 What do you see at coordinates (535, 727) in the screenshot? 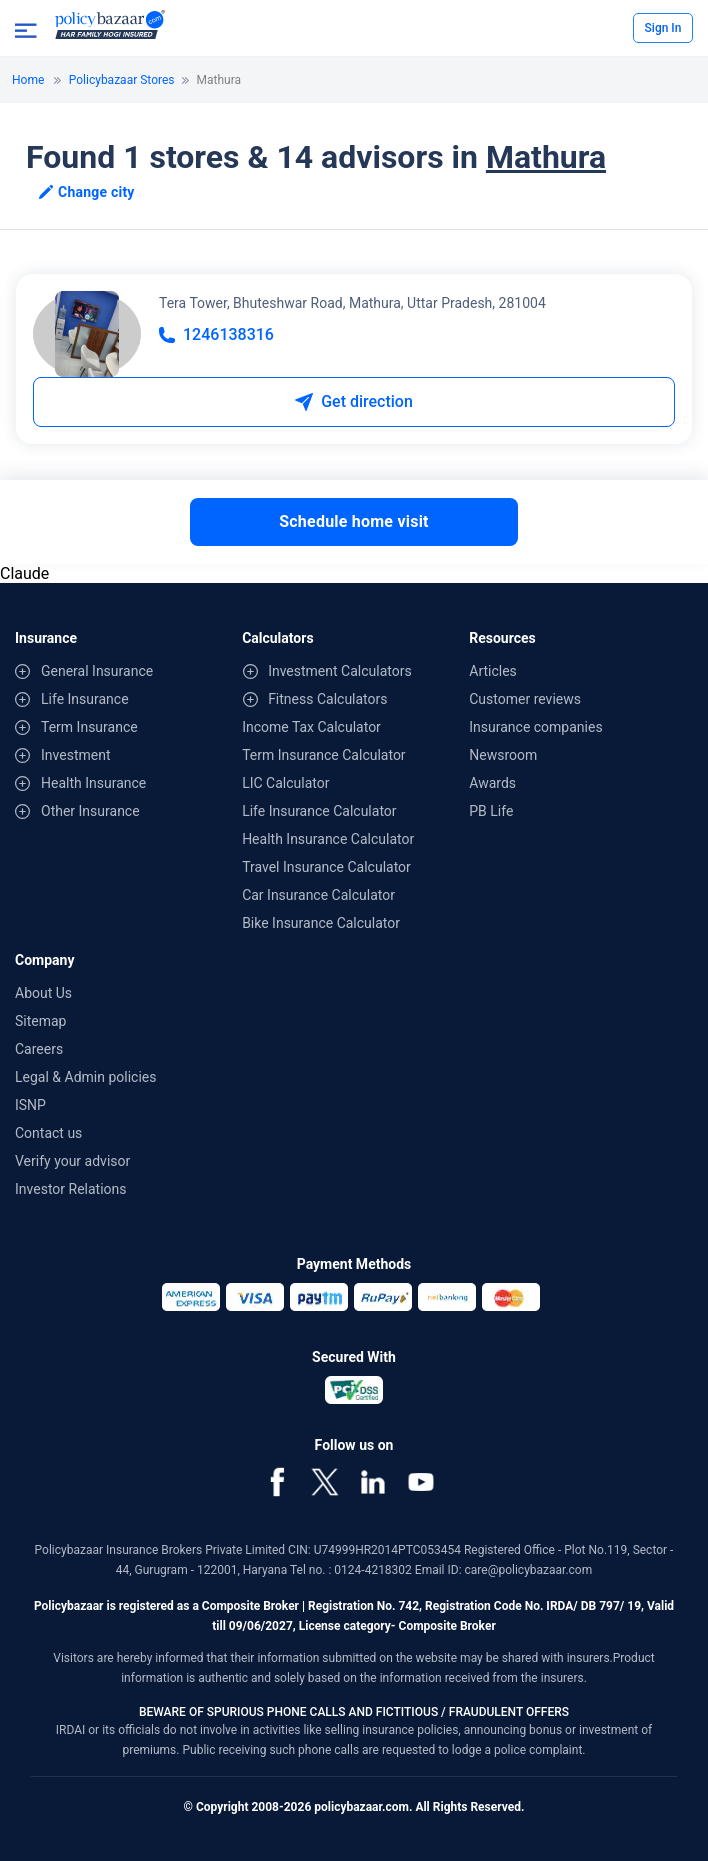
I see `Insurance companies` at bounding box center [535, 727].